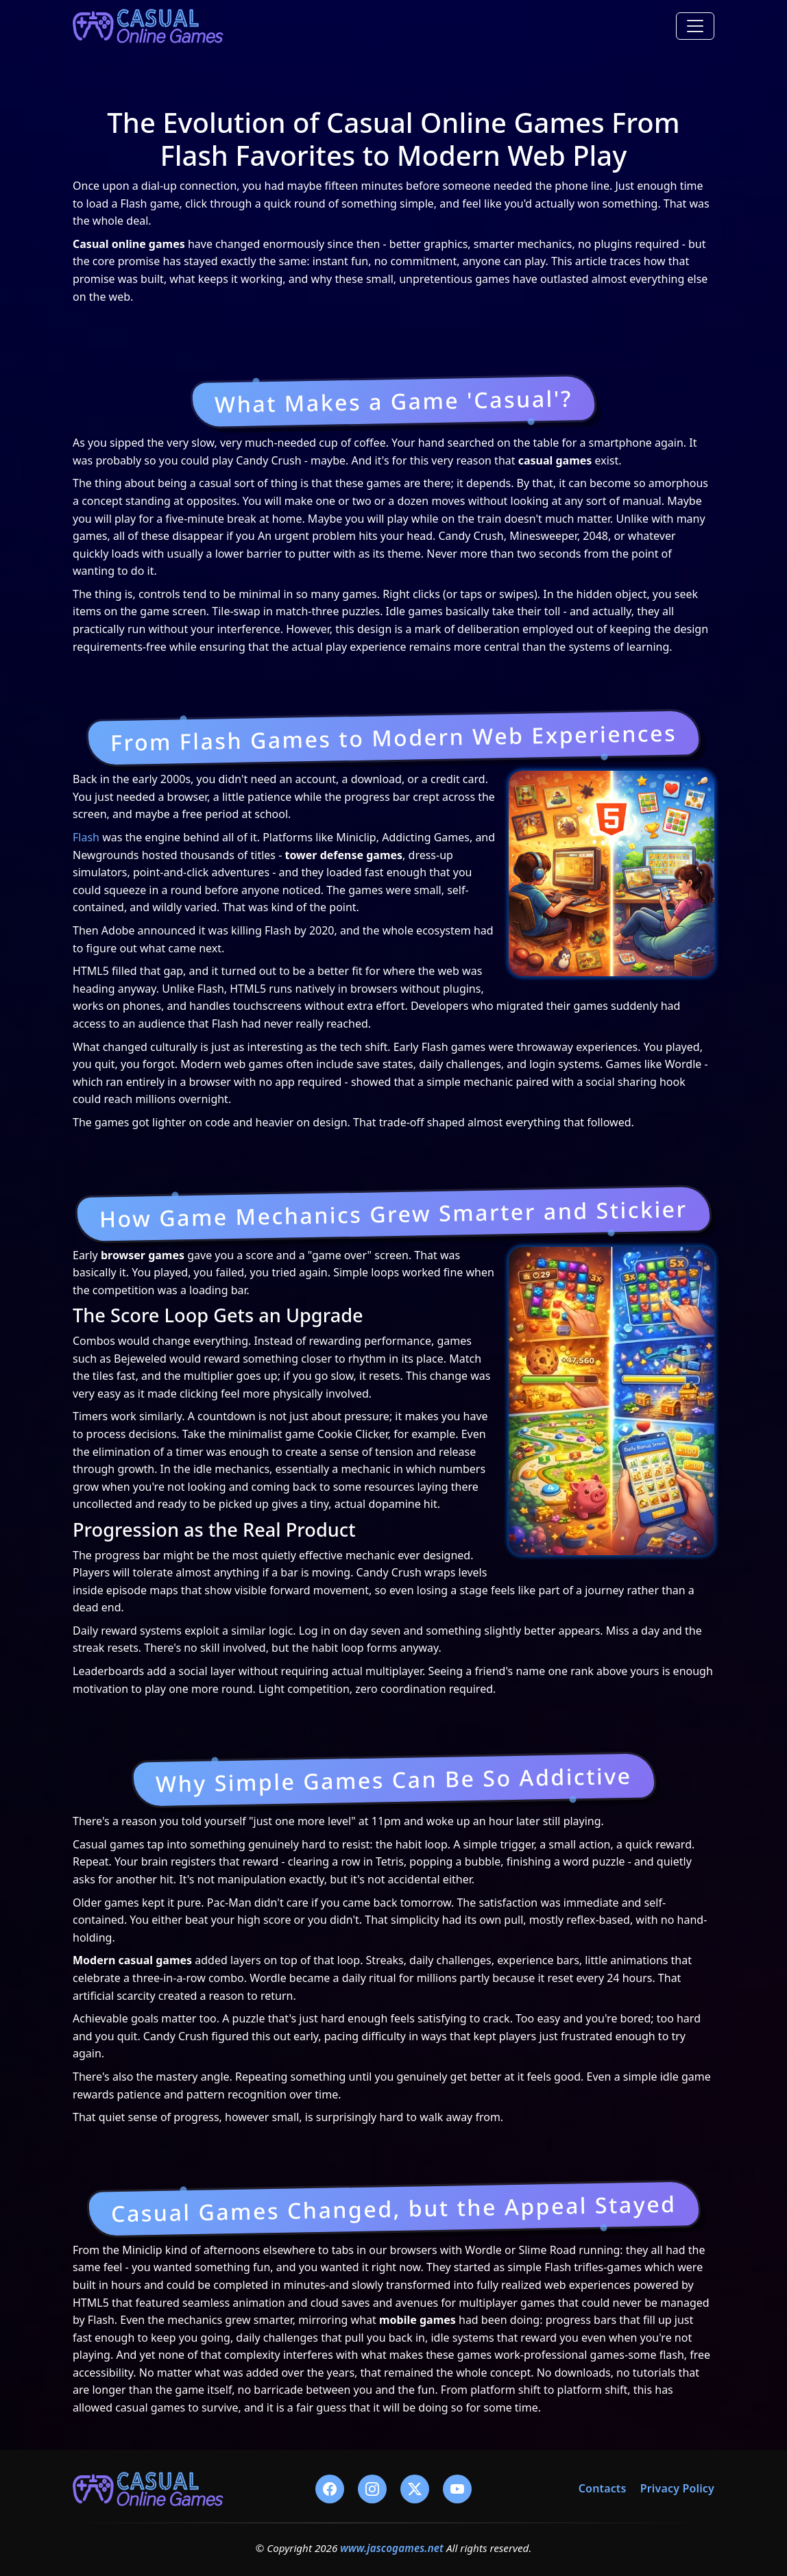 The height and width of the screenshot is (2576, 787). What do you see at coordinates (677, 2488) in the screenshot?
I see `Privacy Policy` at bounding box center [677, 2488].